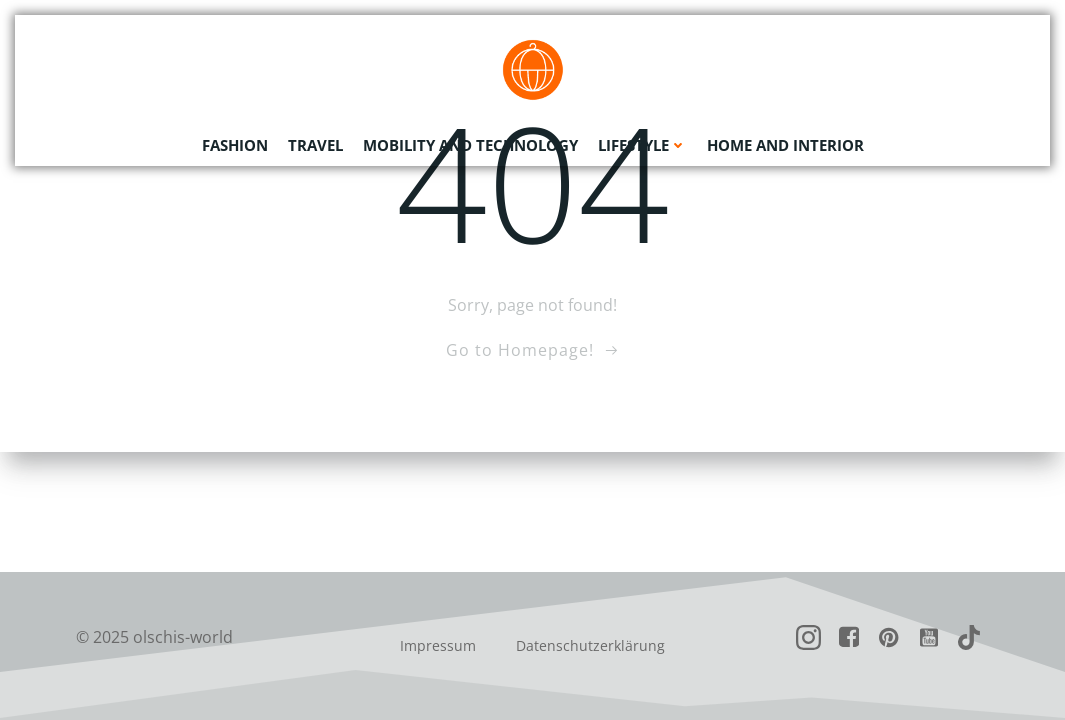 This screenshot has height=720, width=1065. I want to click on Impressum, so click(438, 645).